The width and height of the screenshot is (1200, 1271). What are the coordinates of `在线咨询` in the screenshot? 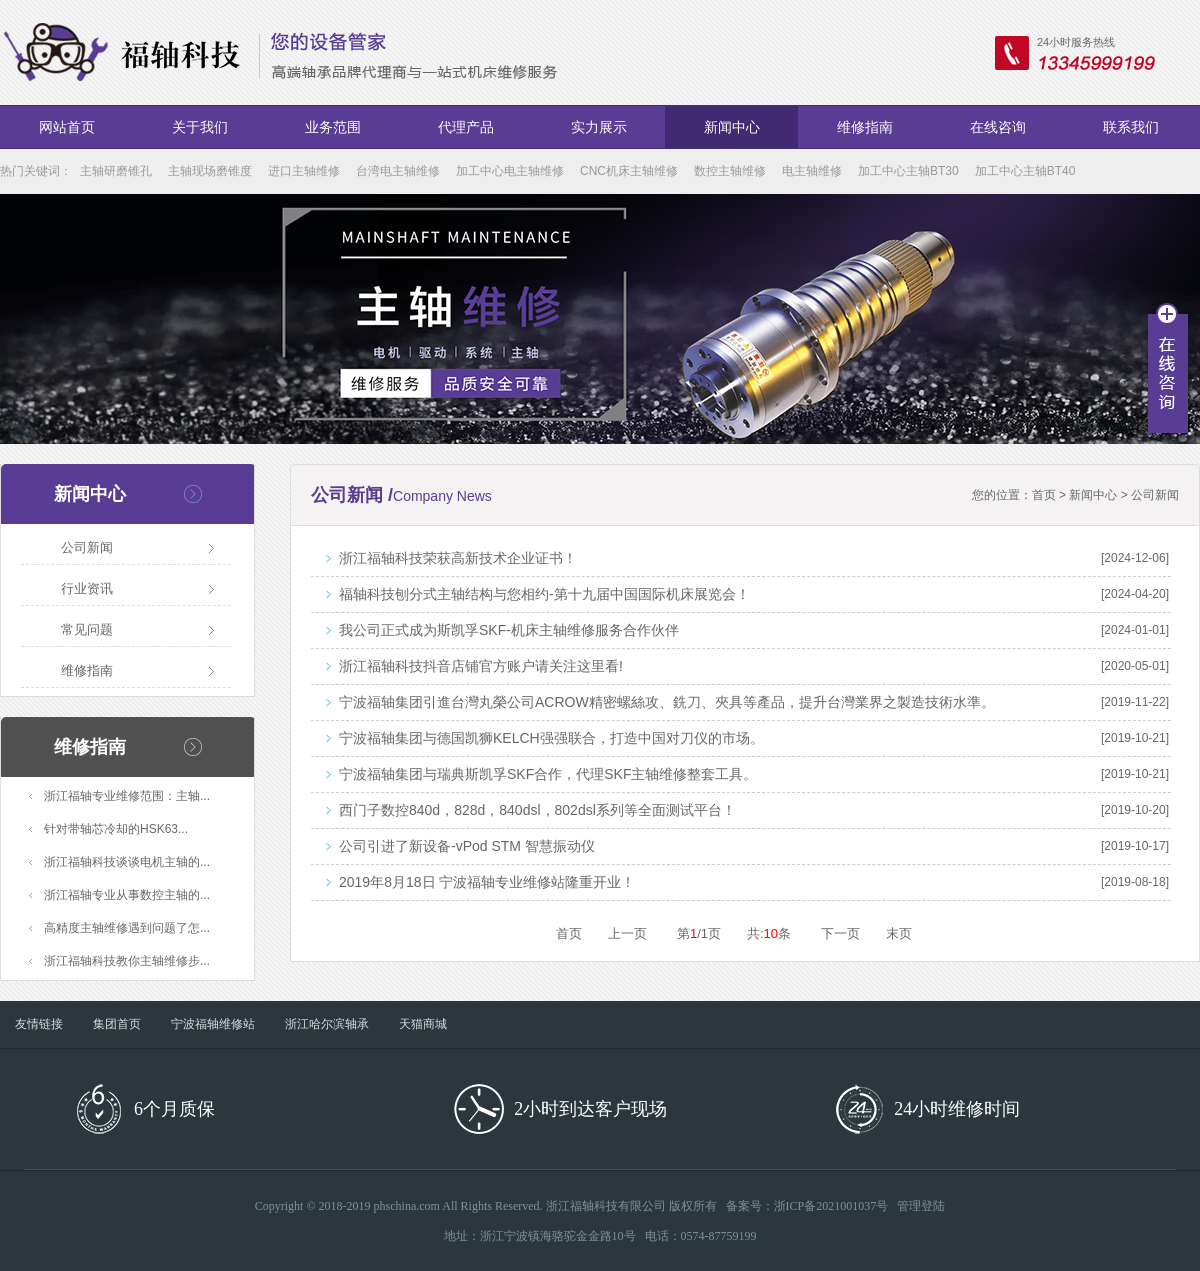 It's located at (998, 127).